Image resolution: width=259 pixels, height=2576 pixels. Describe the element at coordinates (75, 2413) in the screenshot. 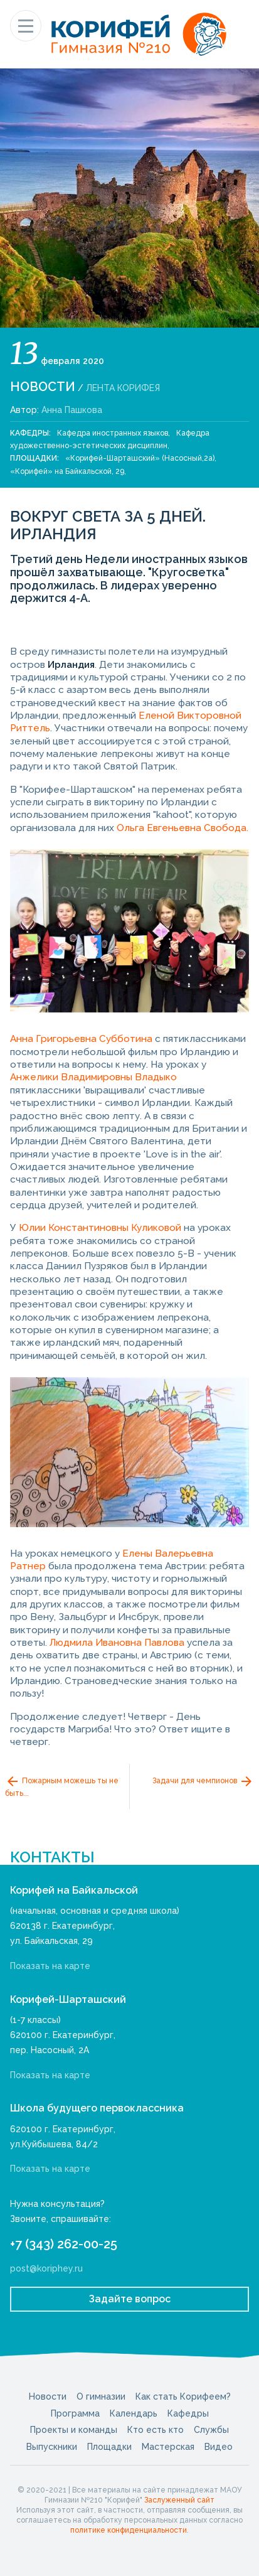

I see `Программа` at that location.